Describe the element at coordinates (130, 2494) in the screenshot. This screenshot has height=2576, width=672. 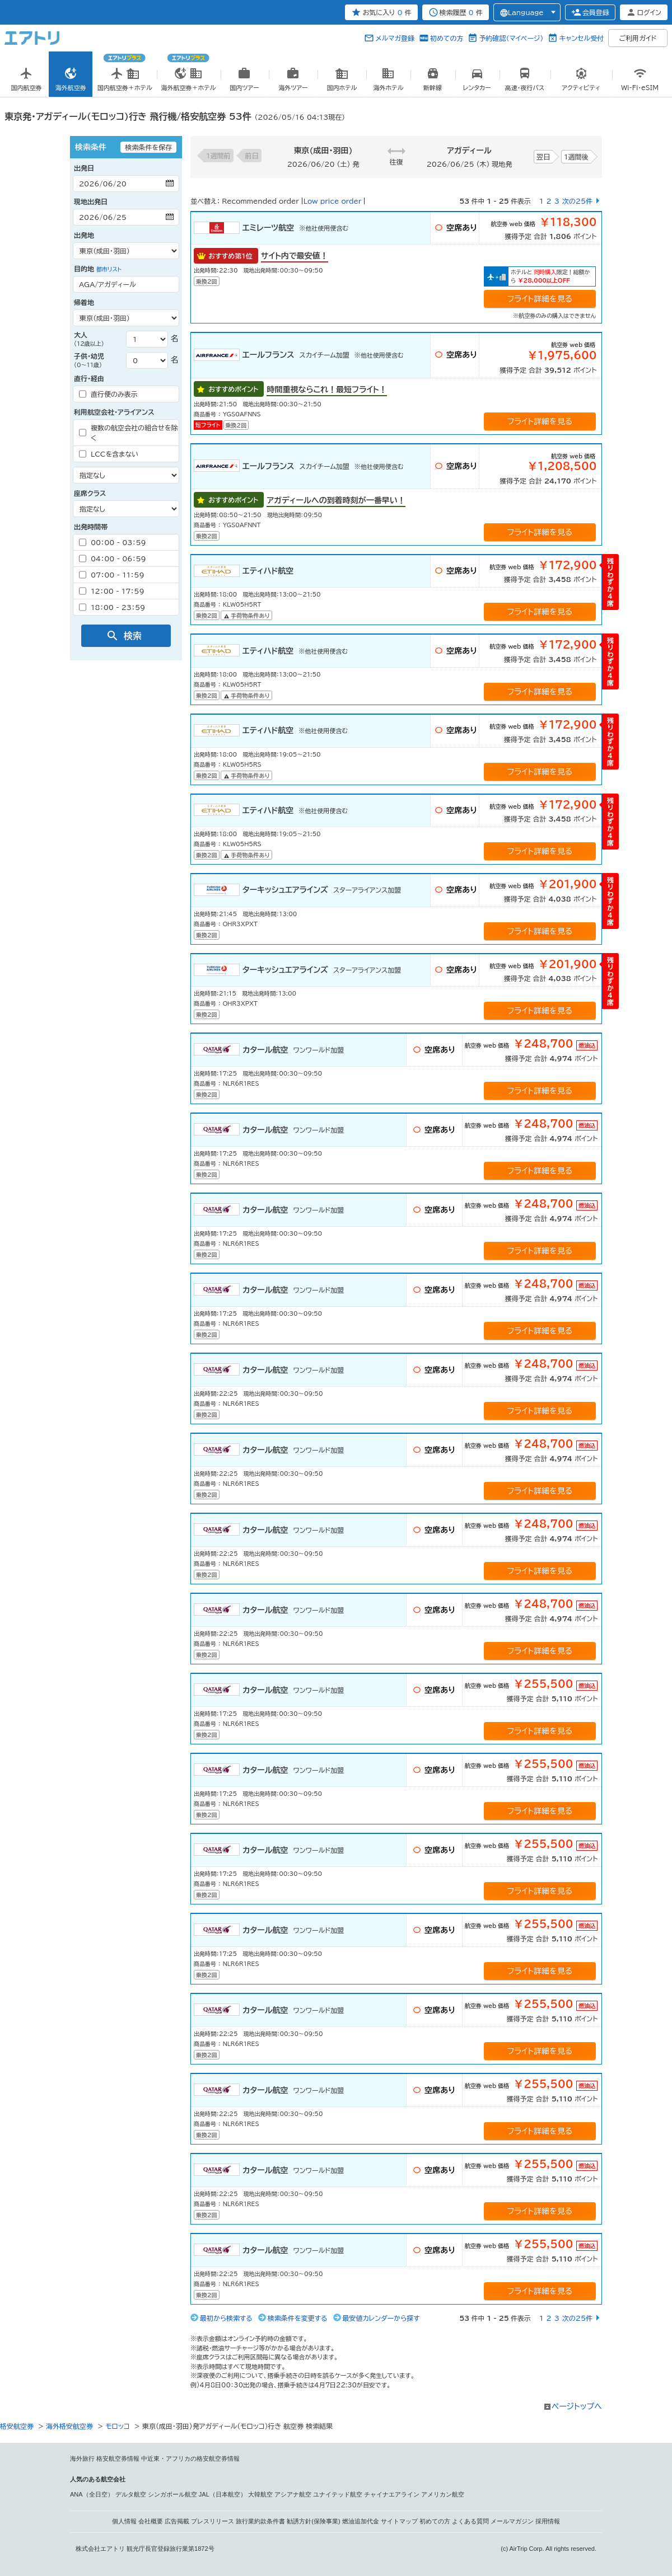
I see `デルタ航空` at that location.